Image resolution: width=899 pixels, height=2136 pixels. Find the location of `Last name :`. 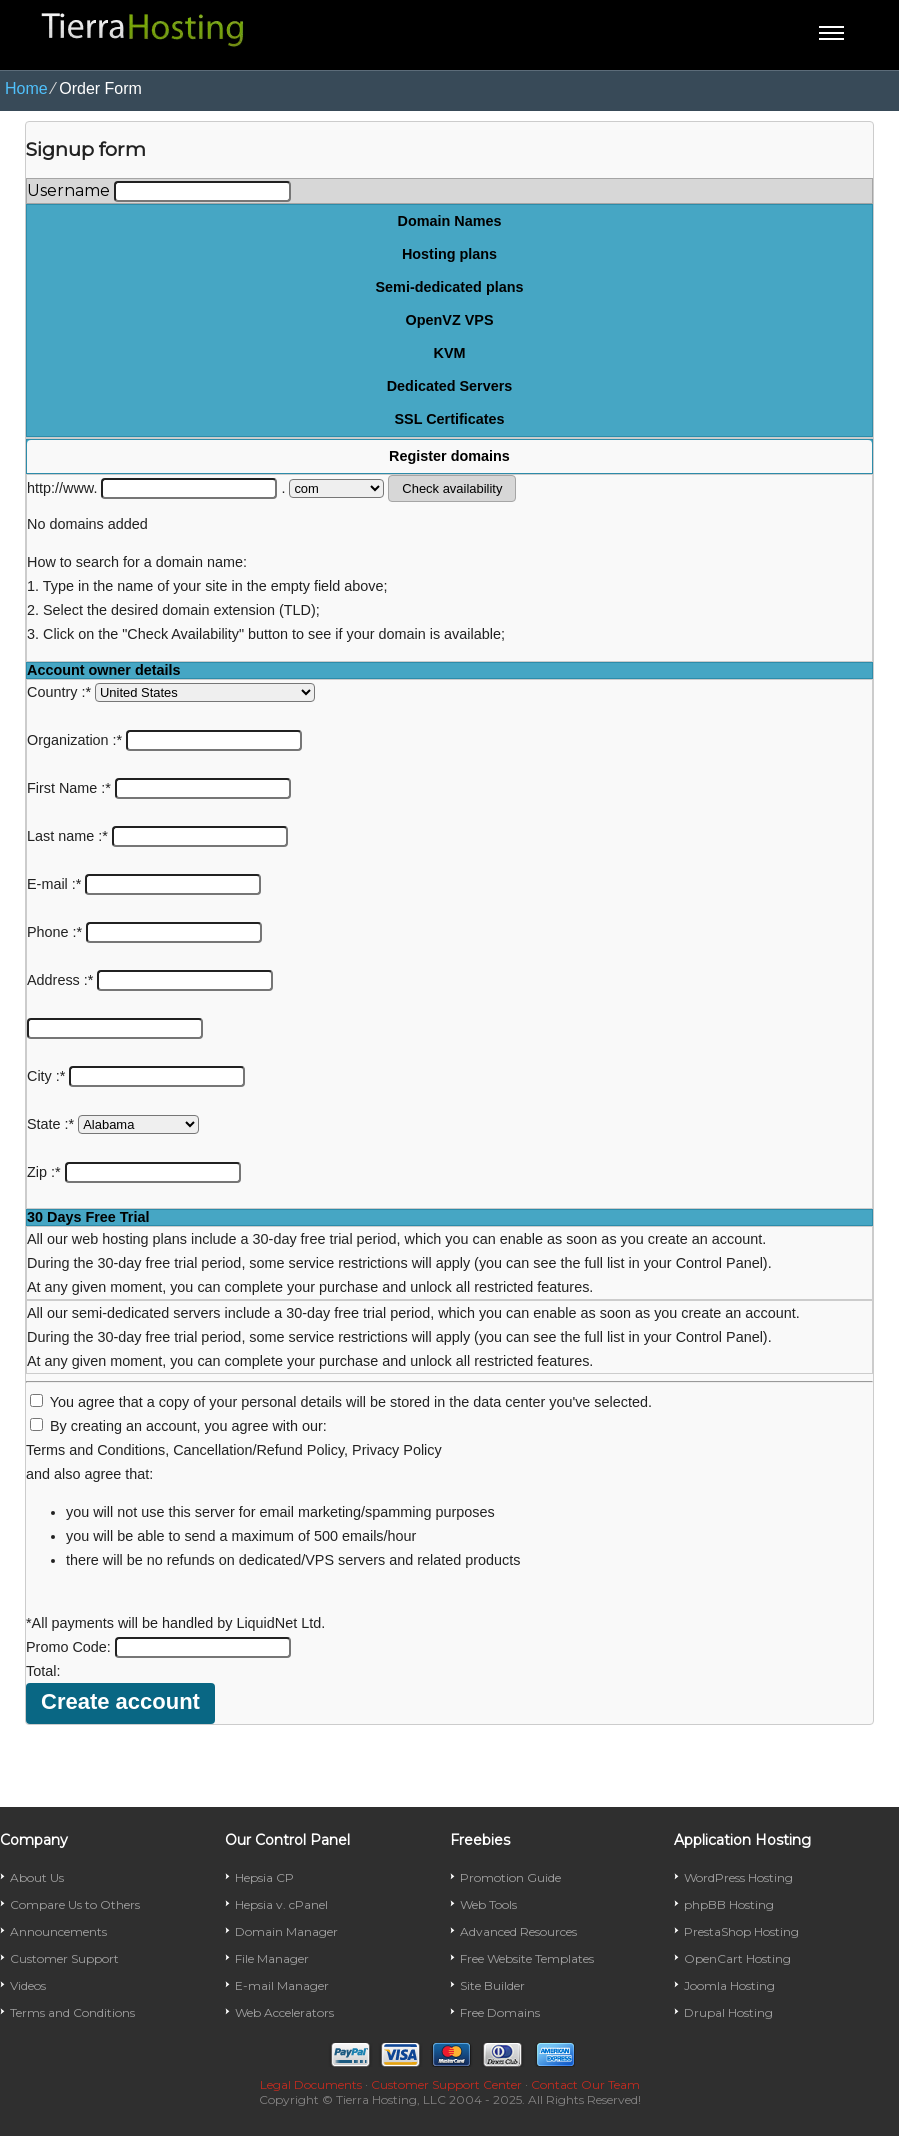

Last name : is located at coordinates (157, 836).